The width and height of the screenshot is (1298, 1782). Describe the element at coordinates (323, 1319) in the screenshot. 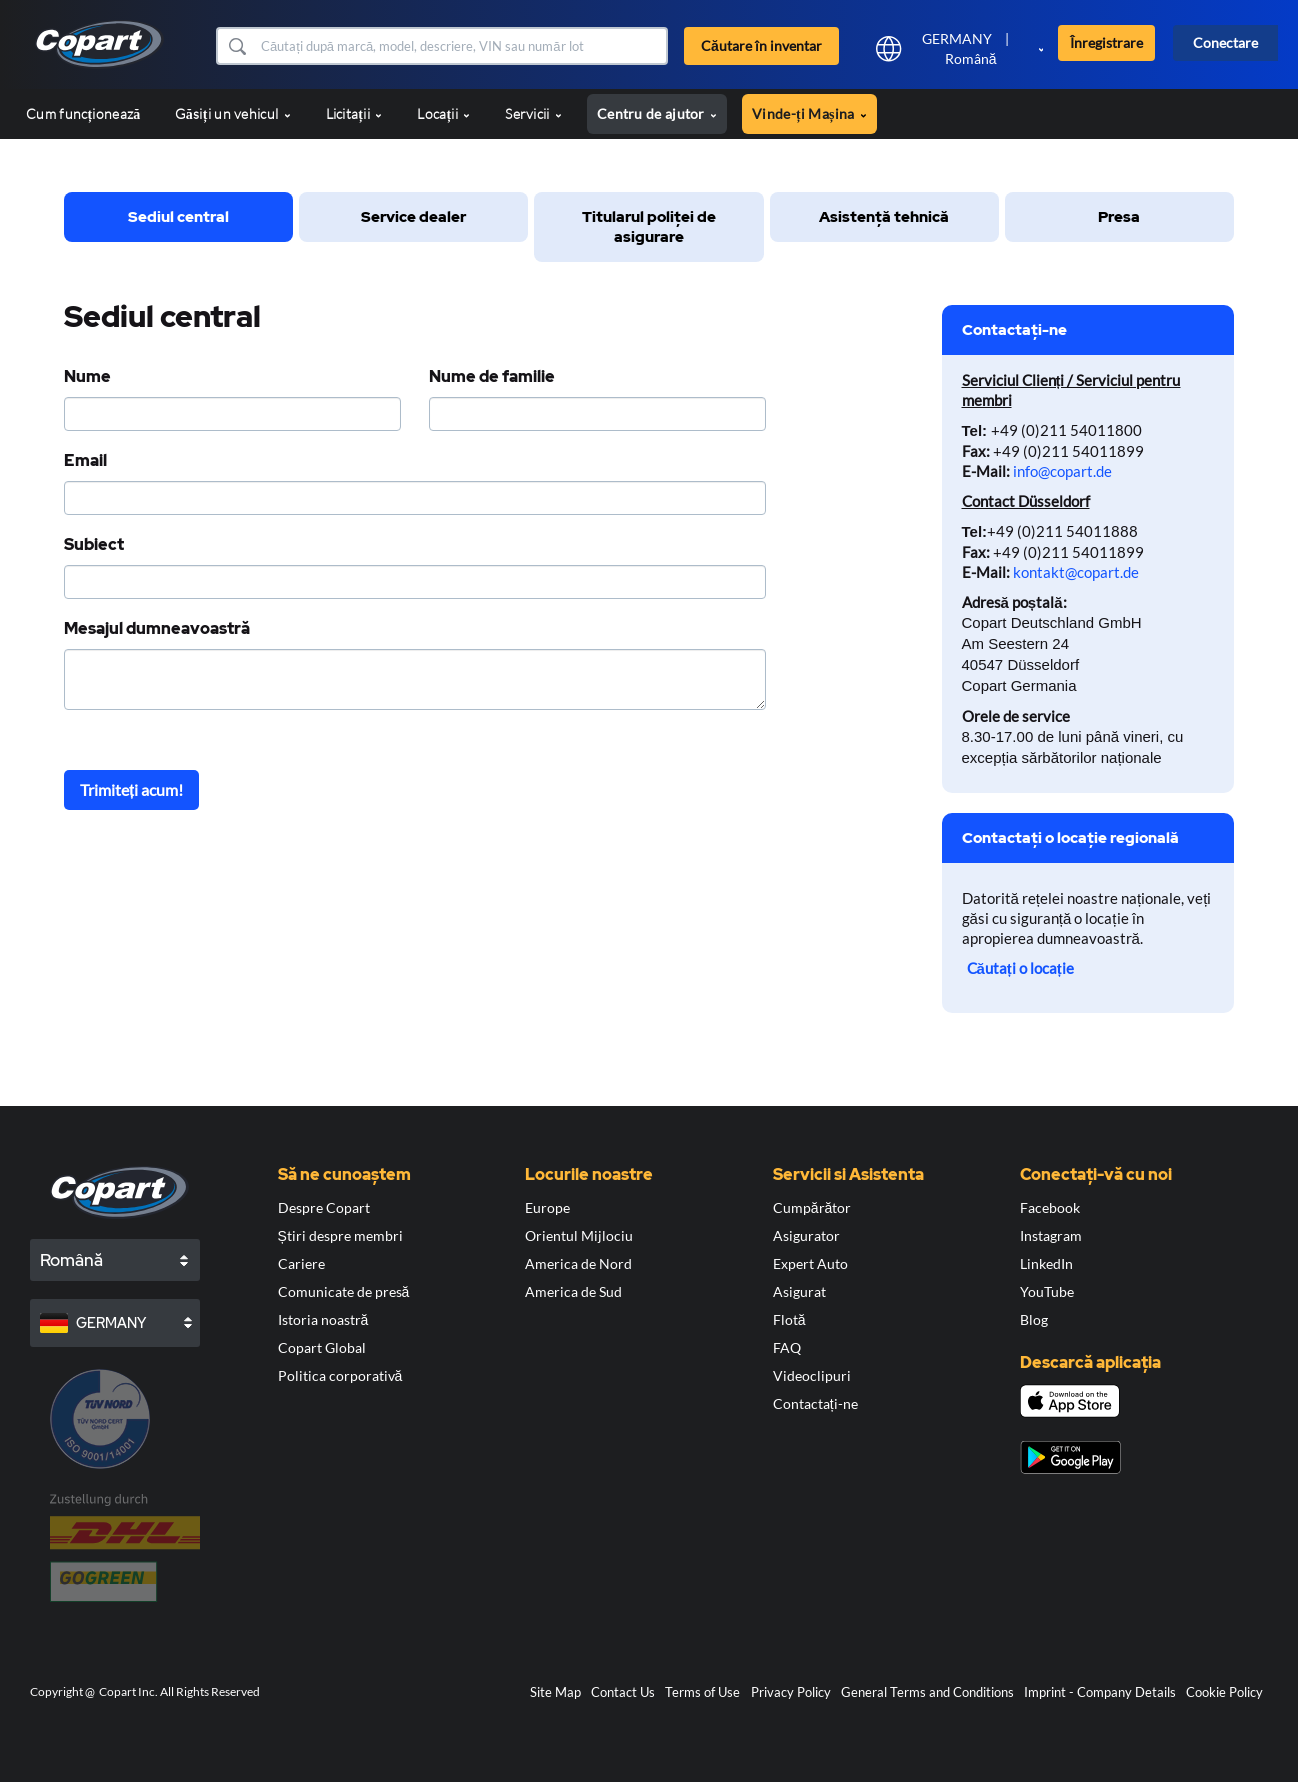

I see `Istoria noastră` at that location.